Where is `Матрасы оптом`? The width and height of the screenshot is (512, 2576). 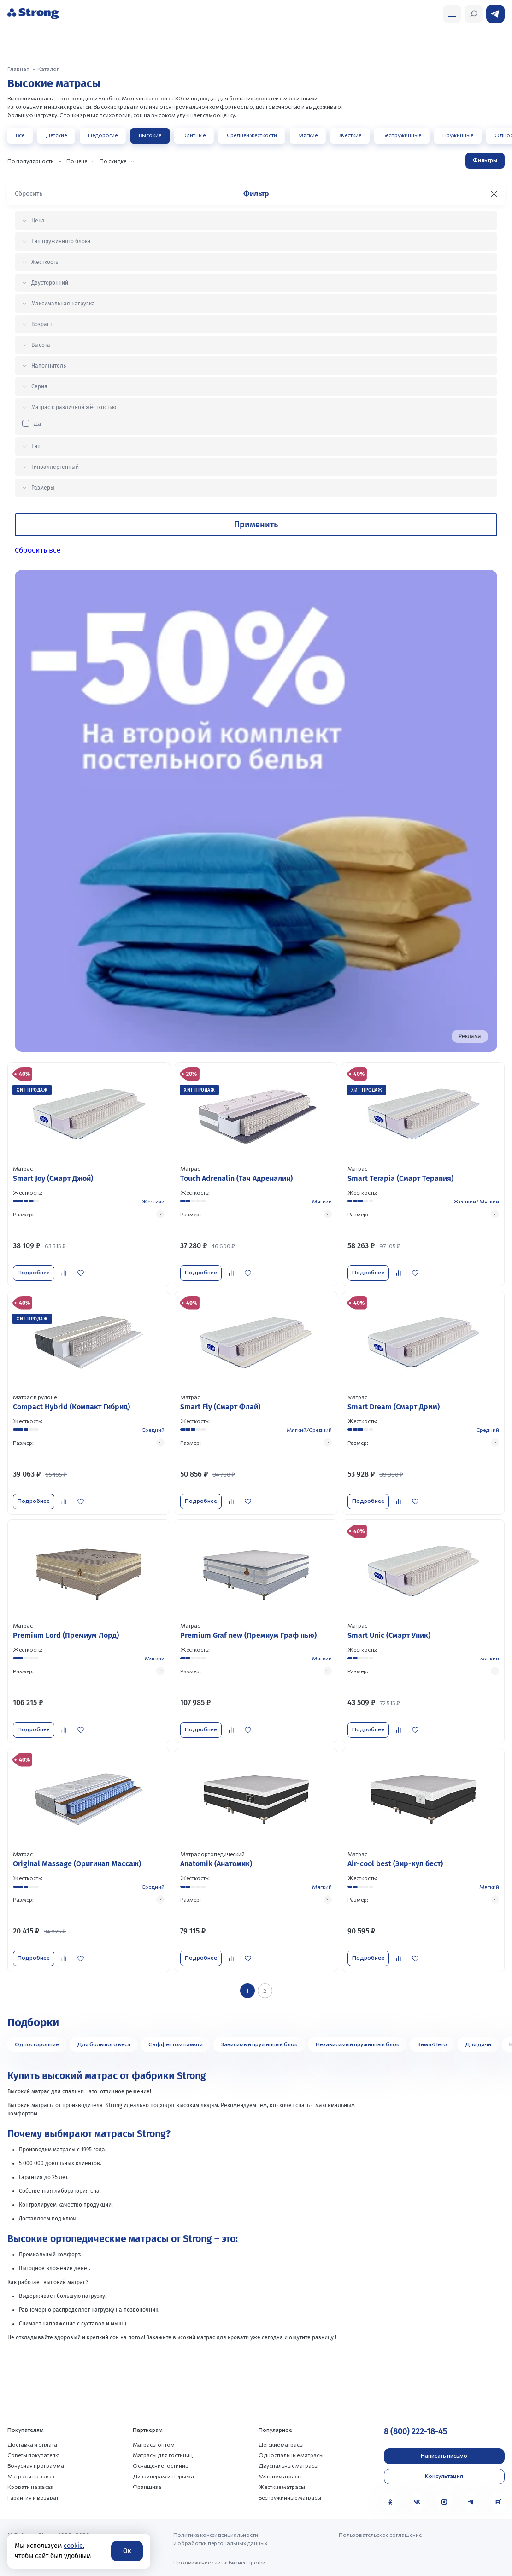
Матрасы оптом is located at coordinates (154, 2444).